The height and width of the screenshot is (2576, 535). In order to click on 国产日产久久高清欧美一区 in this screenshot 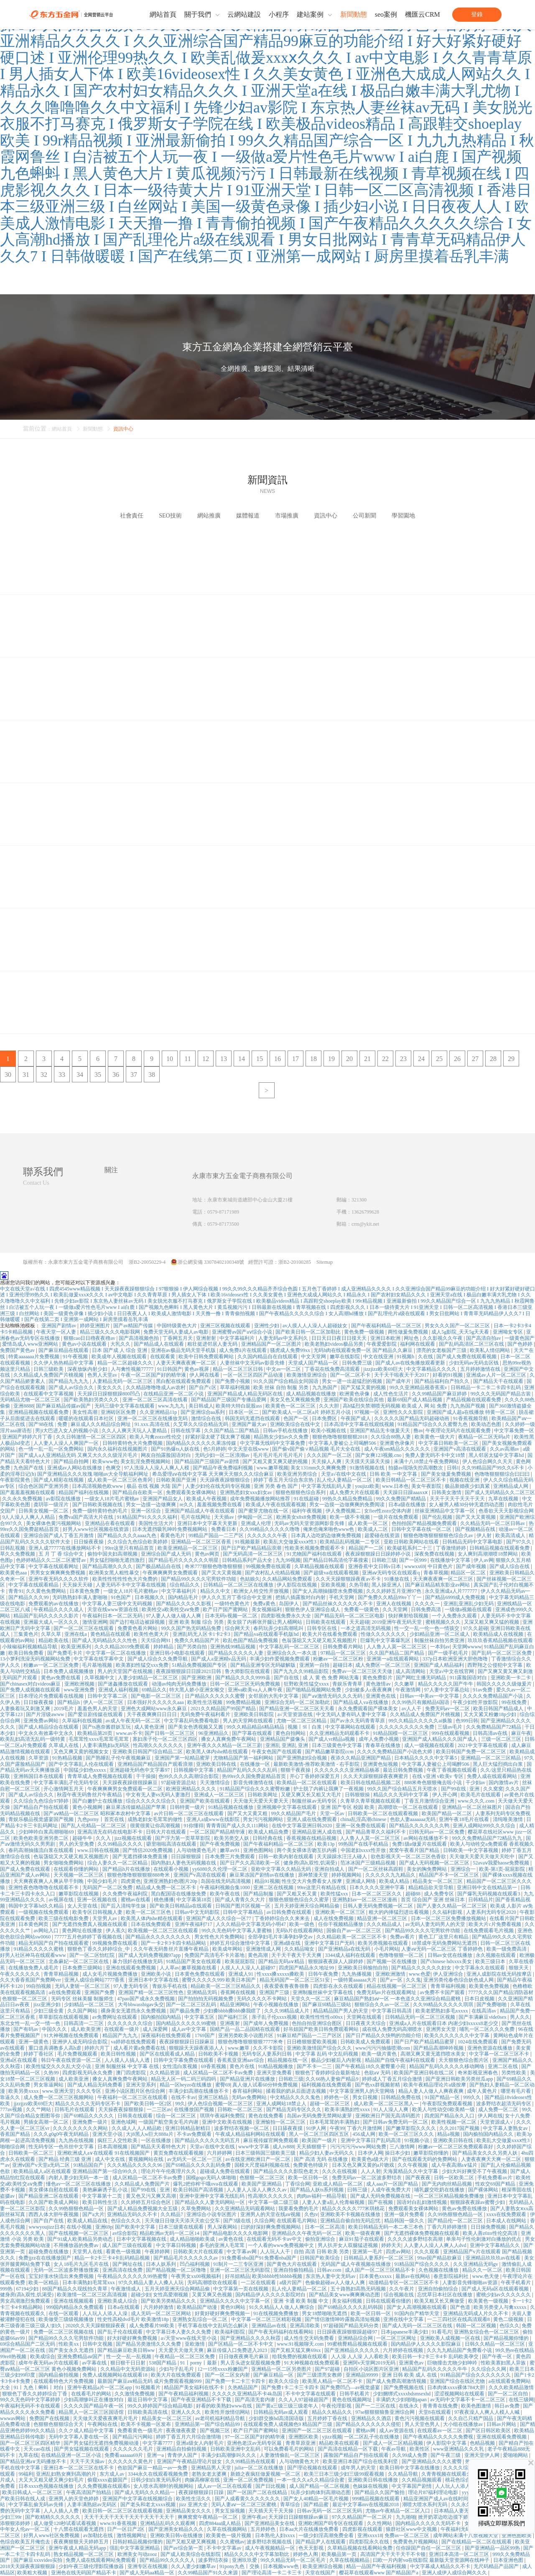, I will do `click(250, 1863)`.